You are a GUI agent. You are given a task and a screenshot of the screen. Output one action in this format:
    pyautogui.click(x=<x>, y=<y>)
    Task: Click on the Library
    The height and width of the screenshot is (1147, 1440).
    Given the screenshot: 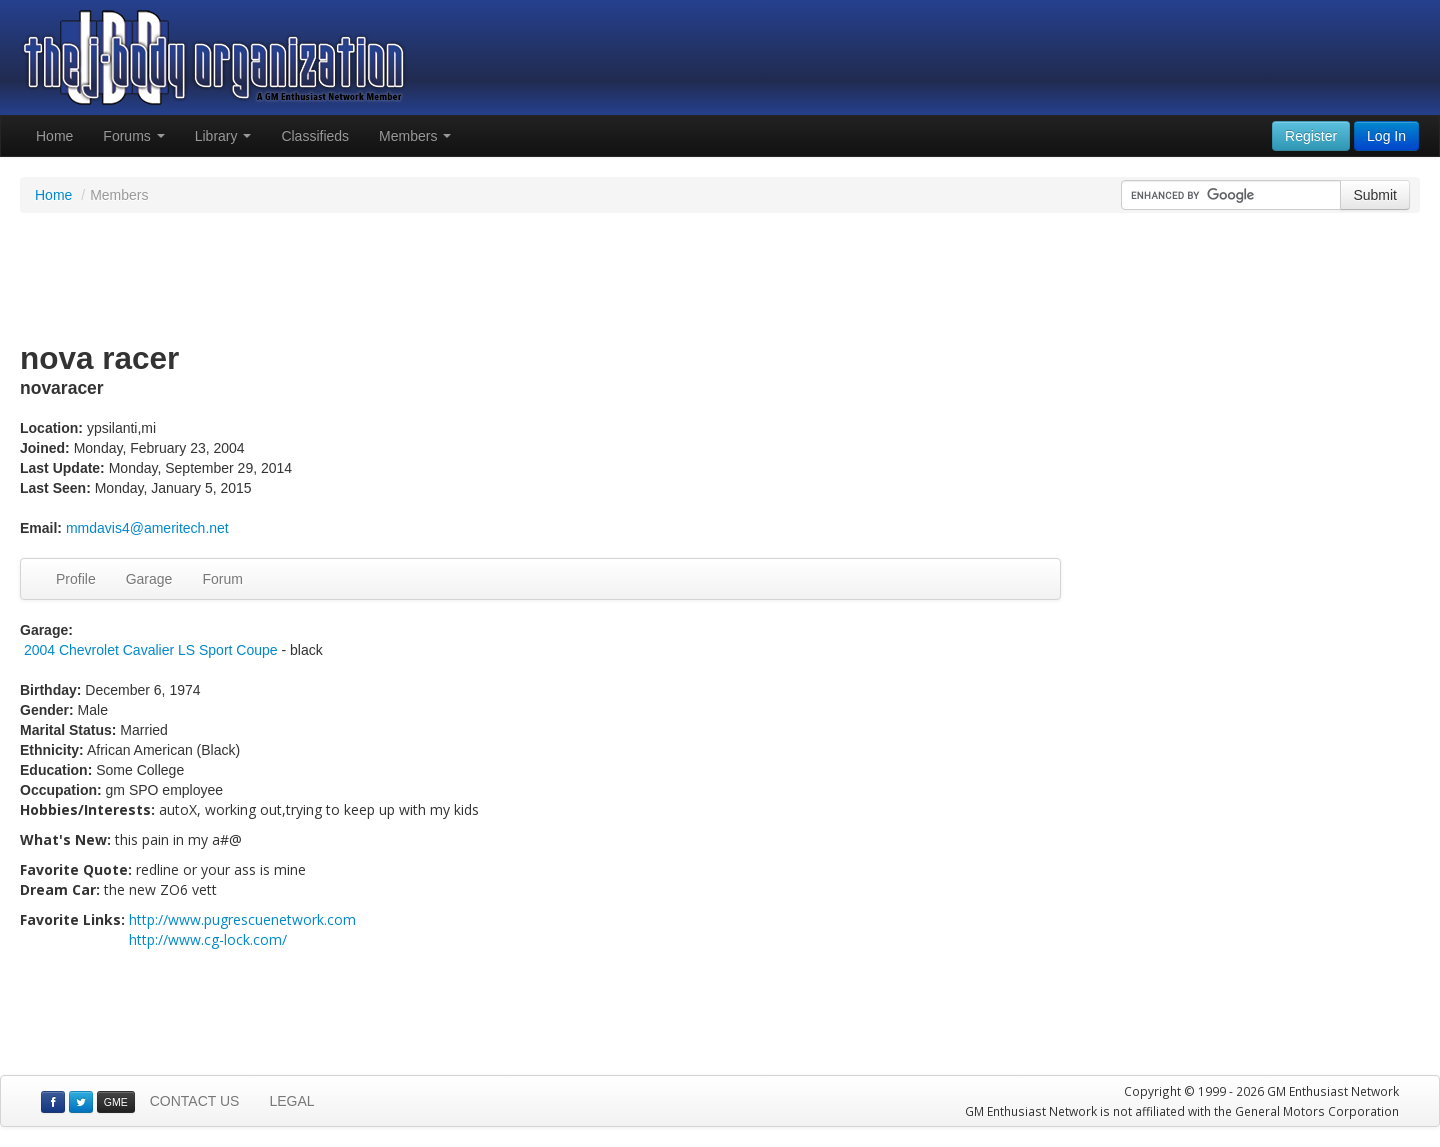 What is the action you would take?
    pyautogui.click(x=223, y=136)
    